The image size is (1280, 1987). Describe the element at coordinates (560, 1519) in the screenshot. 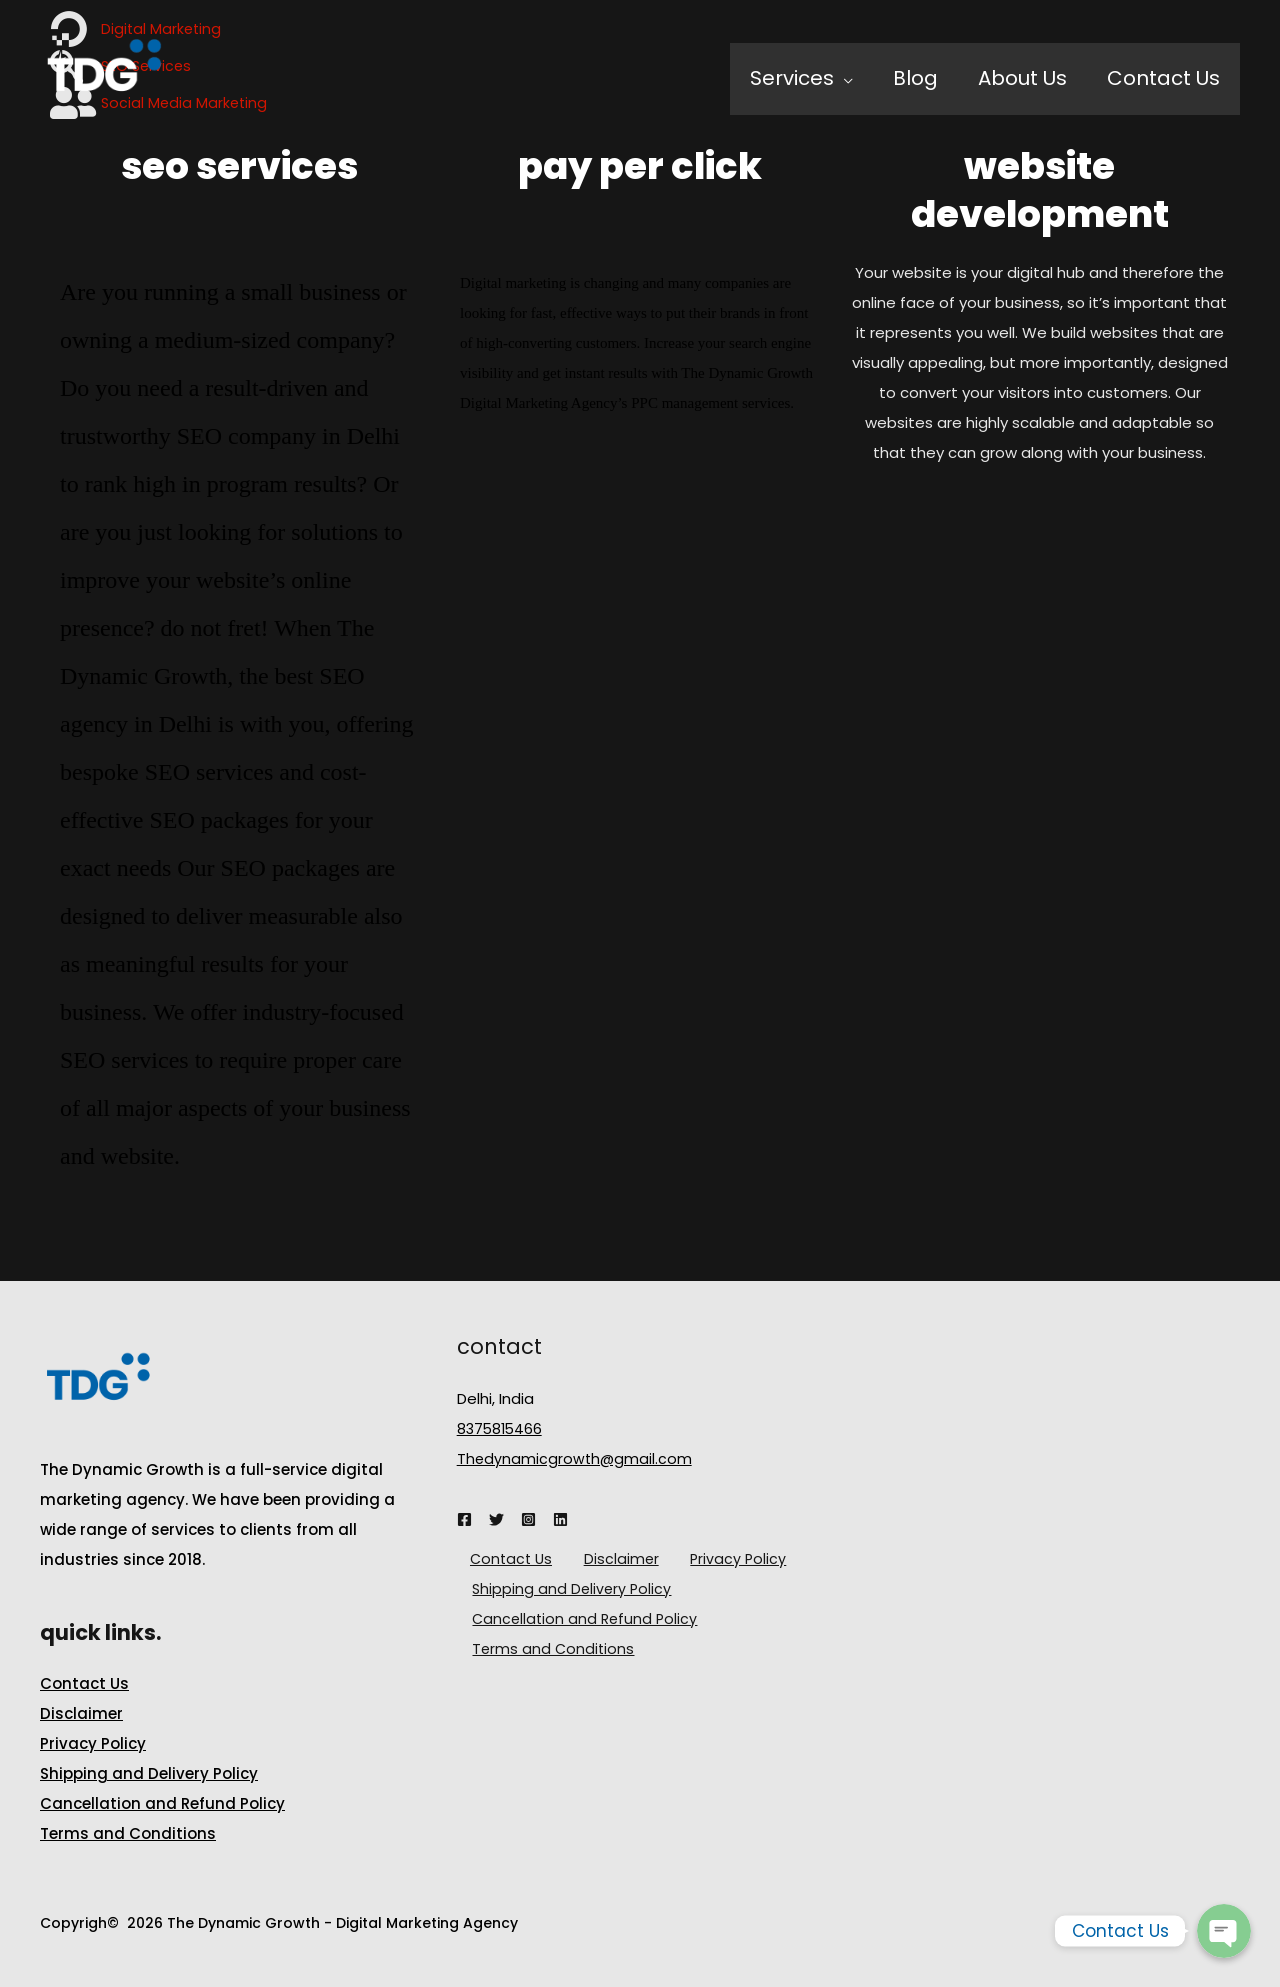

I see `[Linkedin]` at that location.